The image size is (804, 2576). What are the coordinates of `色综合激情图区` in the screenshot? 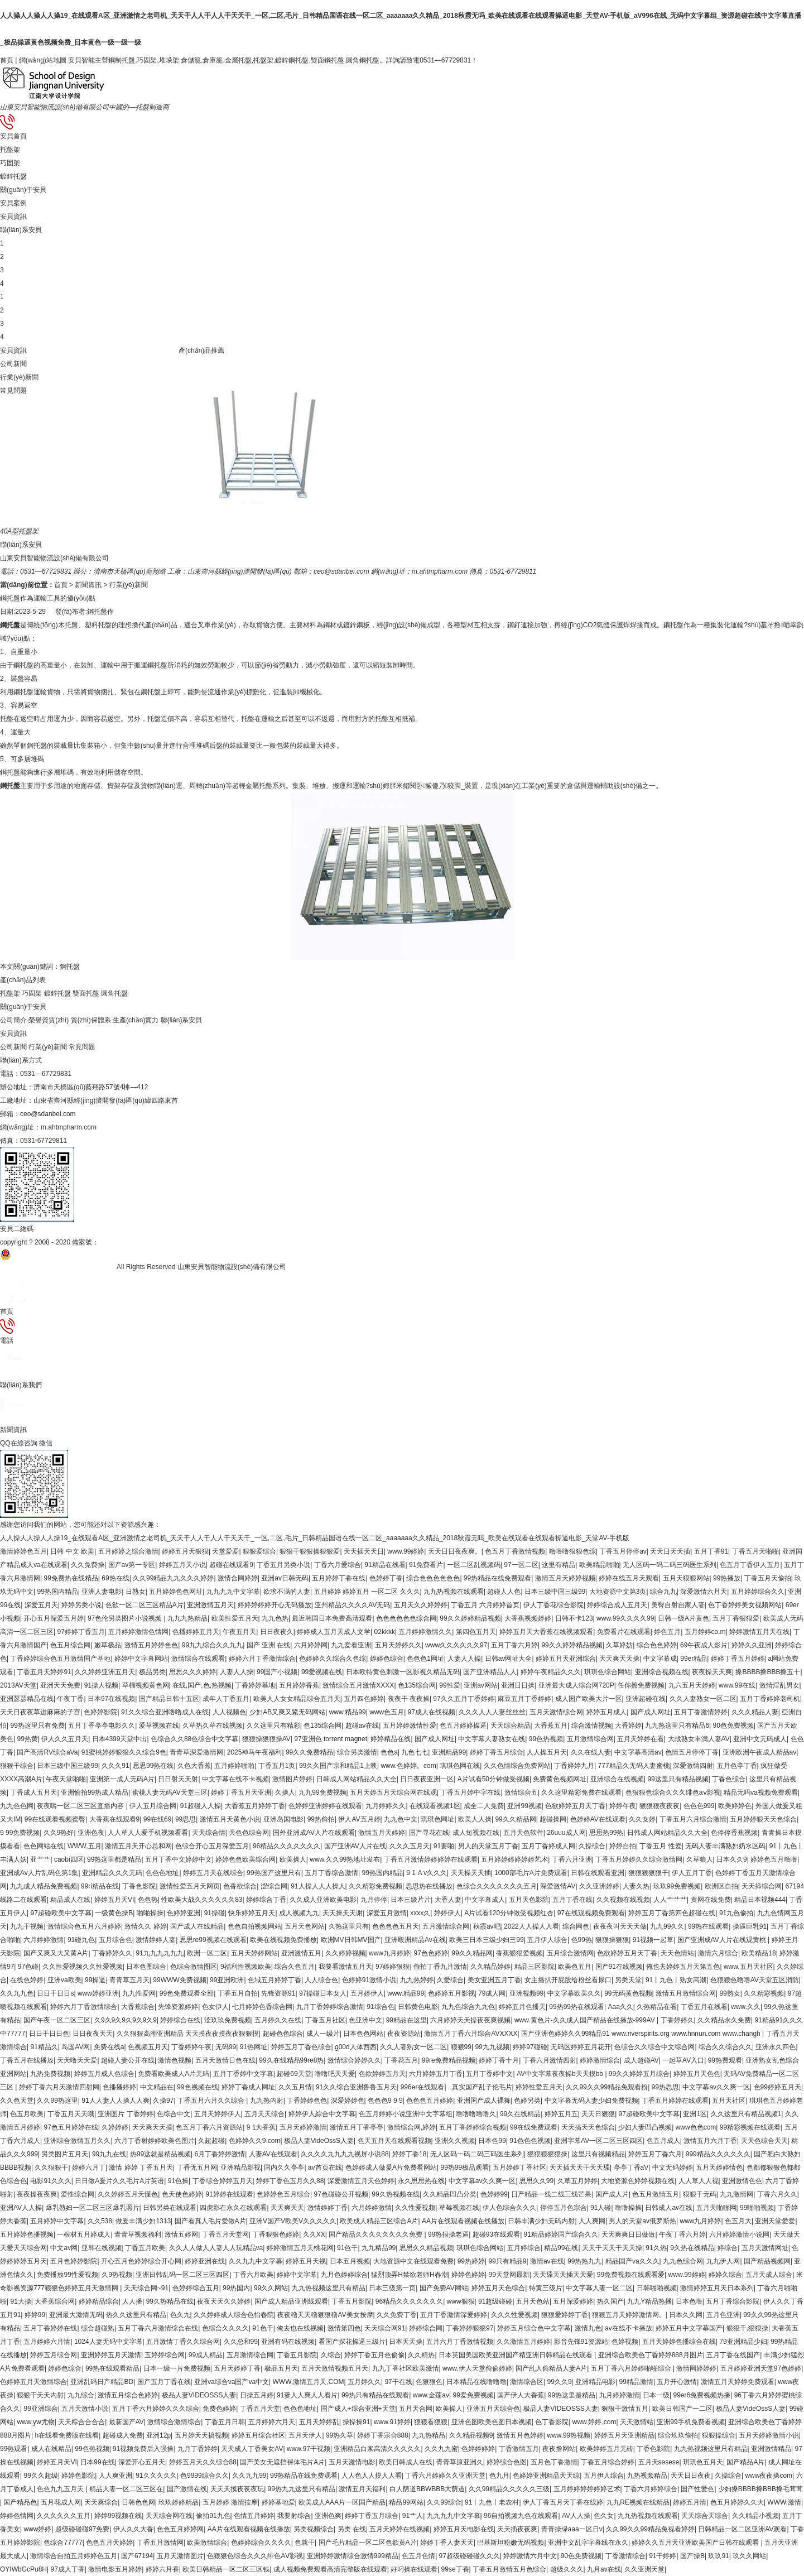 It's located at (193, 1967).